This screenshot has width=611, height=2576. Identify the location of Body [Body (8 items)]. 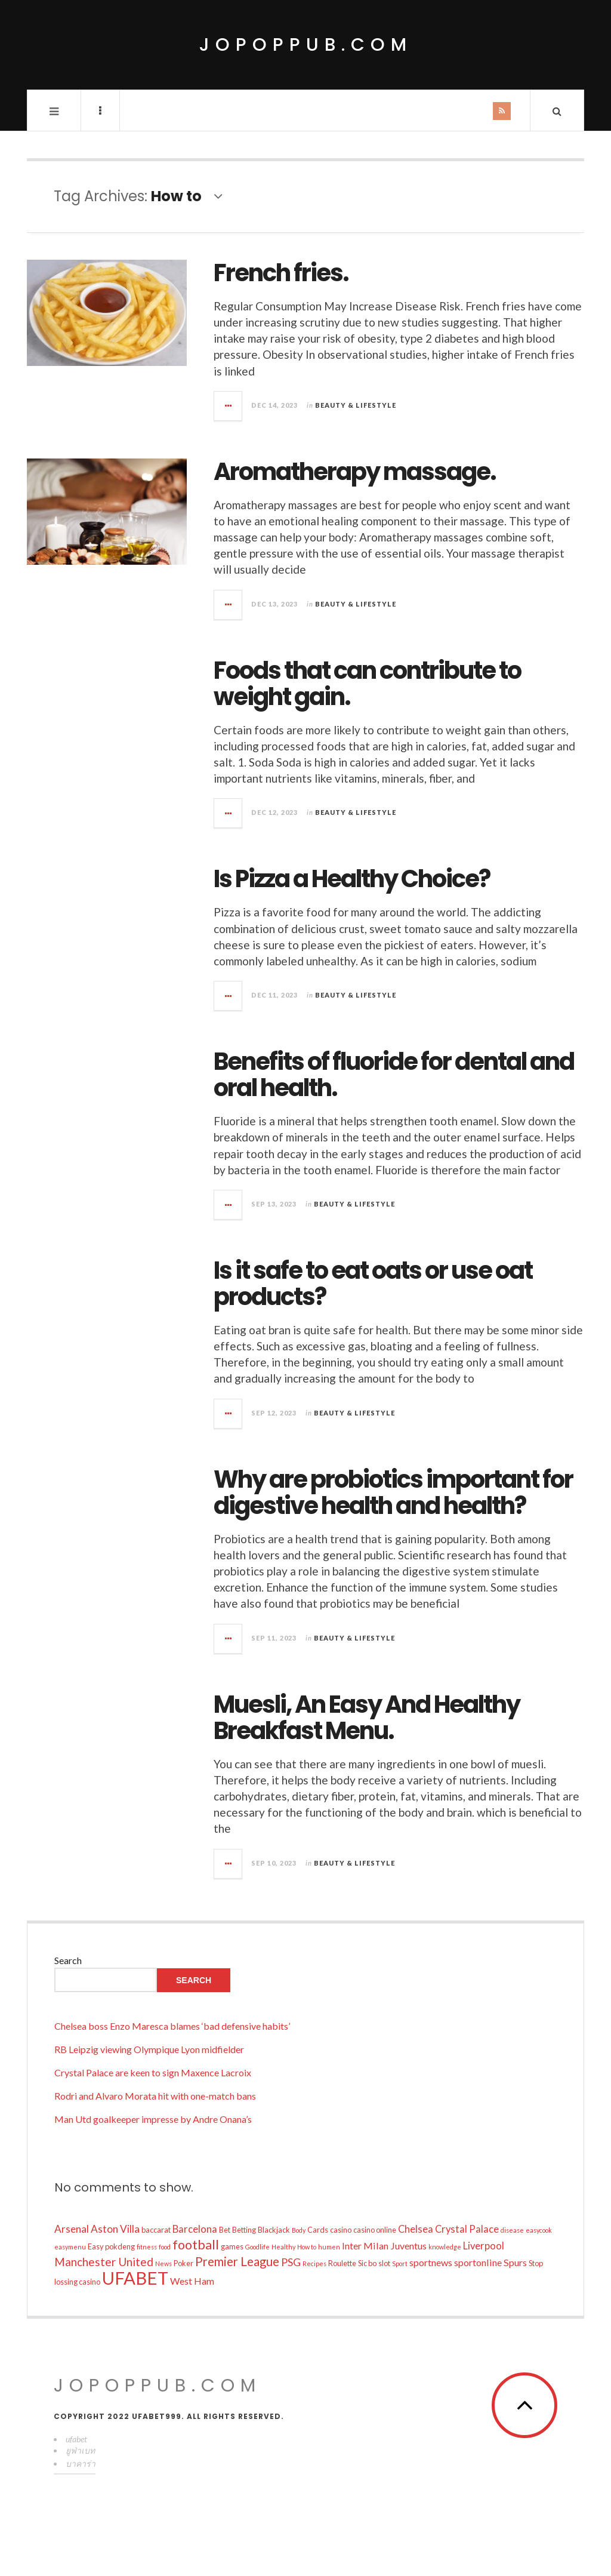
(299, 2230).